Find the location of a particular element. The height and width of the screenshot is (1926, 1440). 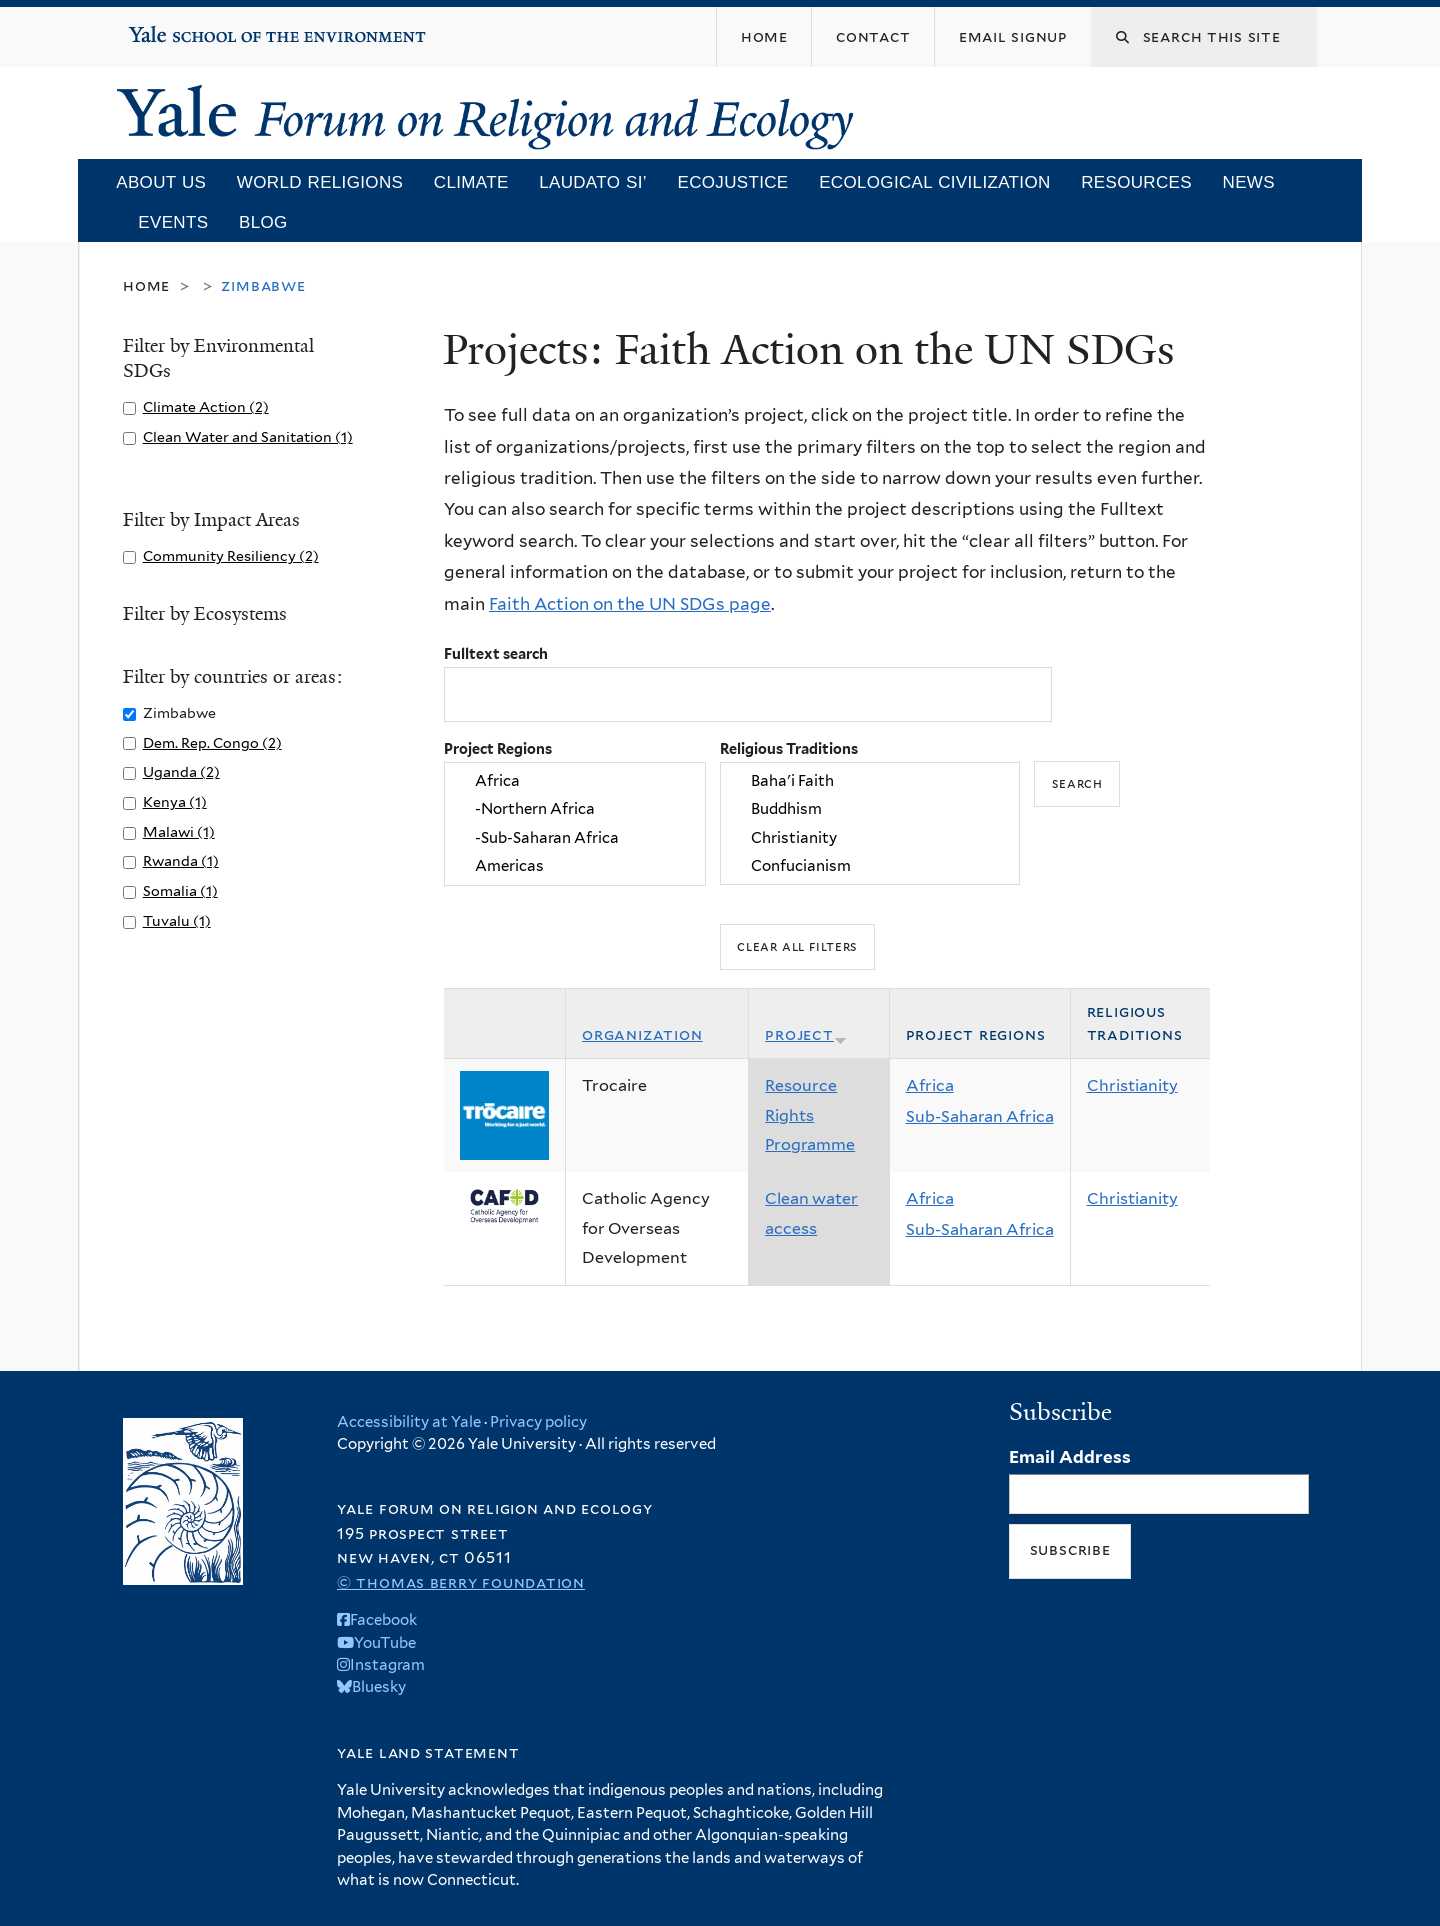

Home is located at coordinates (146, 285).